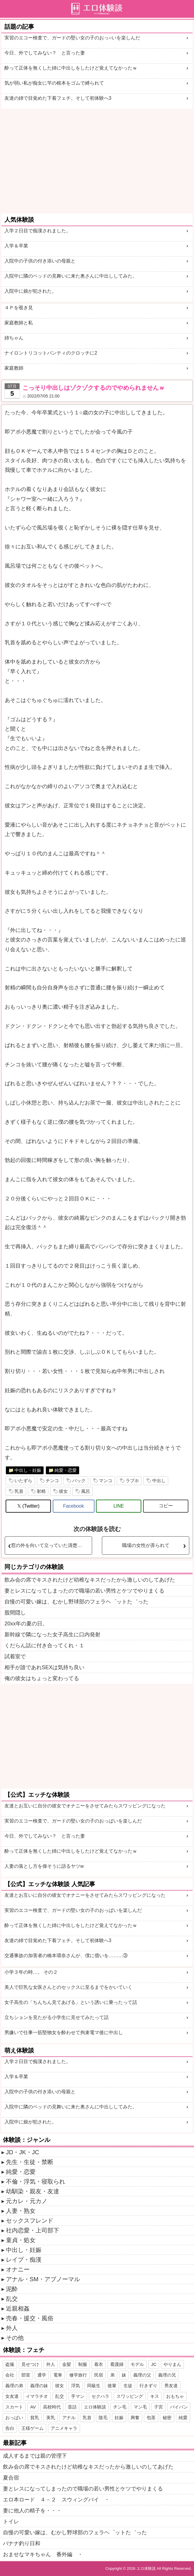  Describe the element at coordinates (29, 2220) in the screenshot. I see `セックスフレンド` at that location.